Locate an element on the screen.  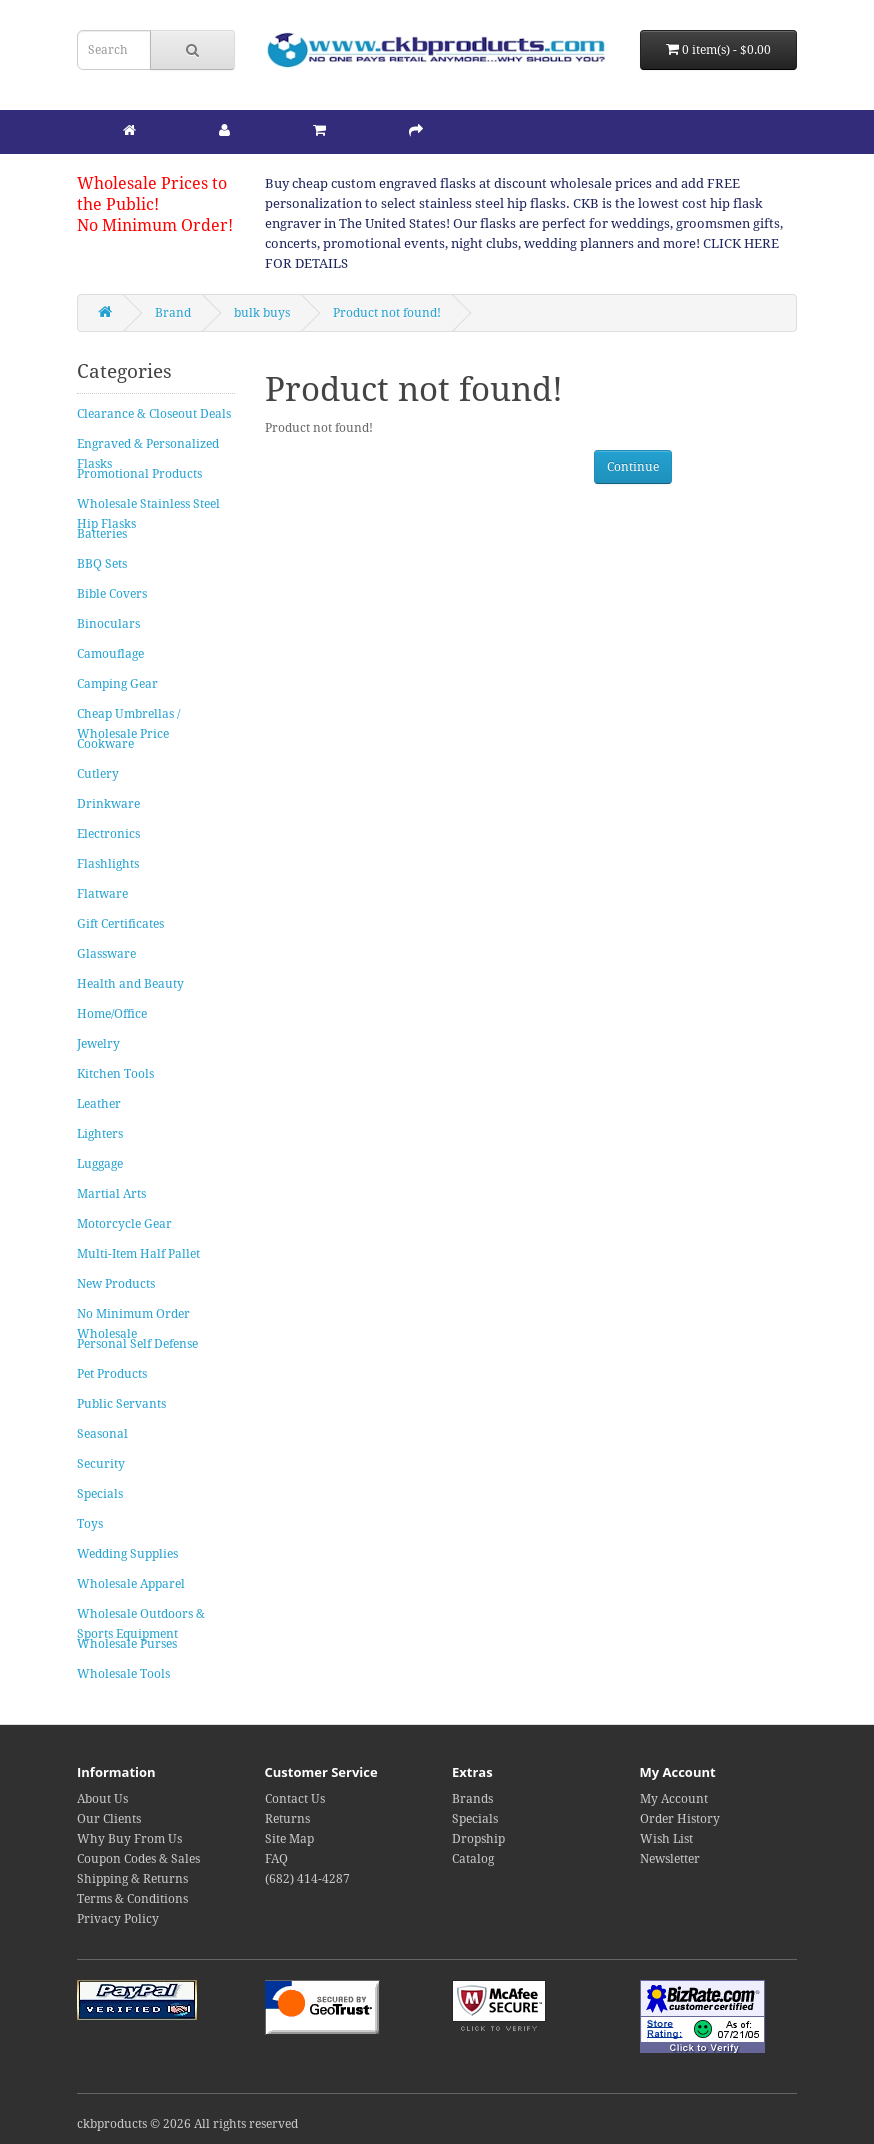
My Account is located at coordinates (674, 1799).